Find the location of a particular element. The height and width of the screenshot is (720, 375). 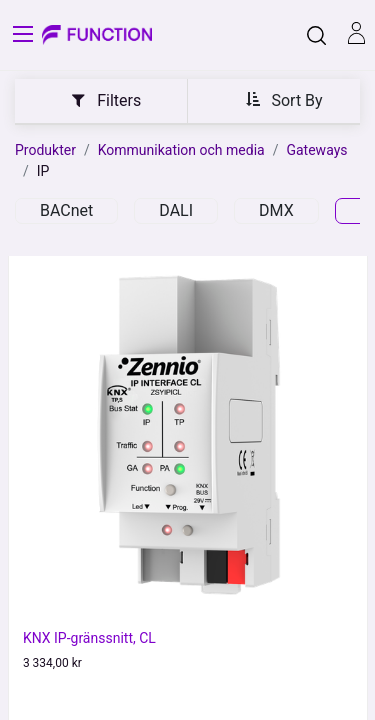

Produkter is located at coordinates (45, 150).